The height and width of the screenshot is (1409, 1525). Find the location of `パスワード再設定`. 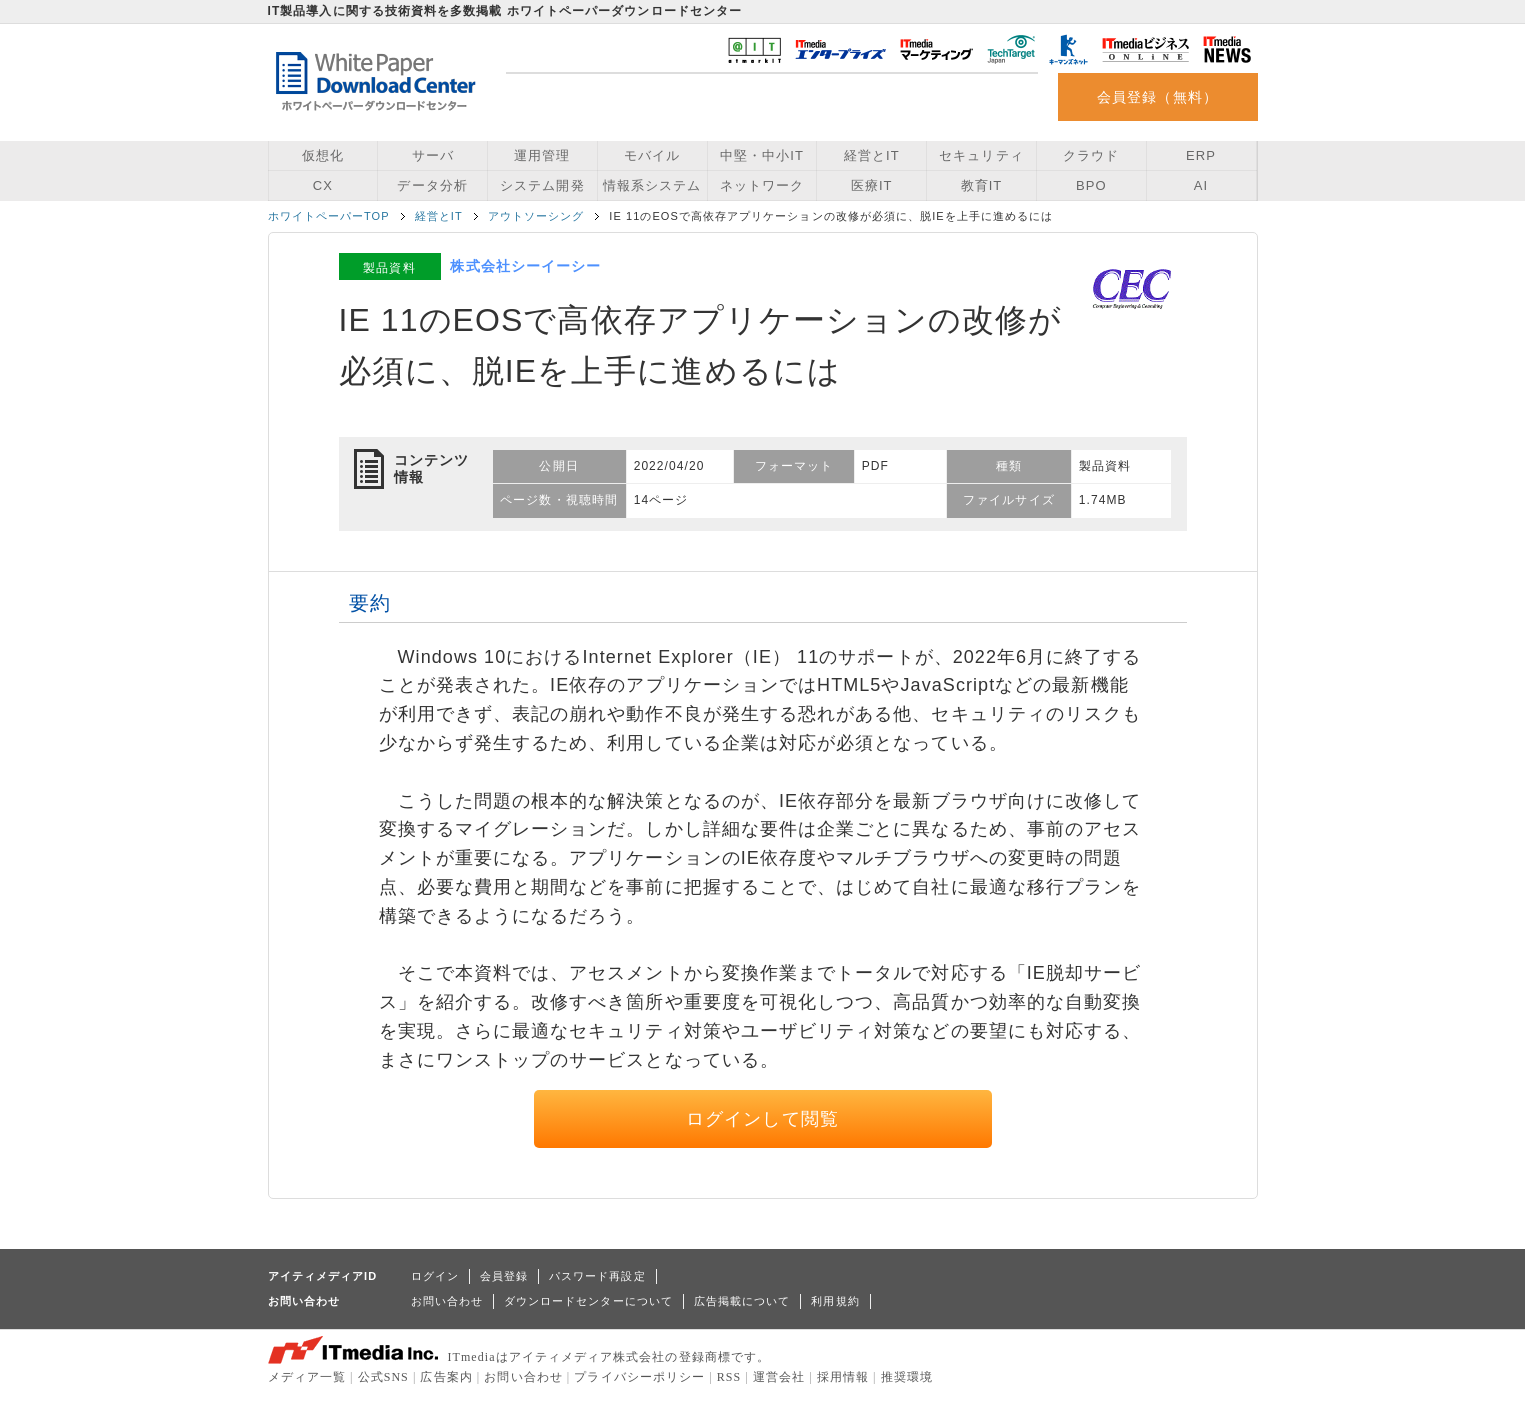

パスワード再設定 is located at coordinates (597, 1276).